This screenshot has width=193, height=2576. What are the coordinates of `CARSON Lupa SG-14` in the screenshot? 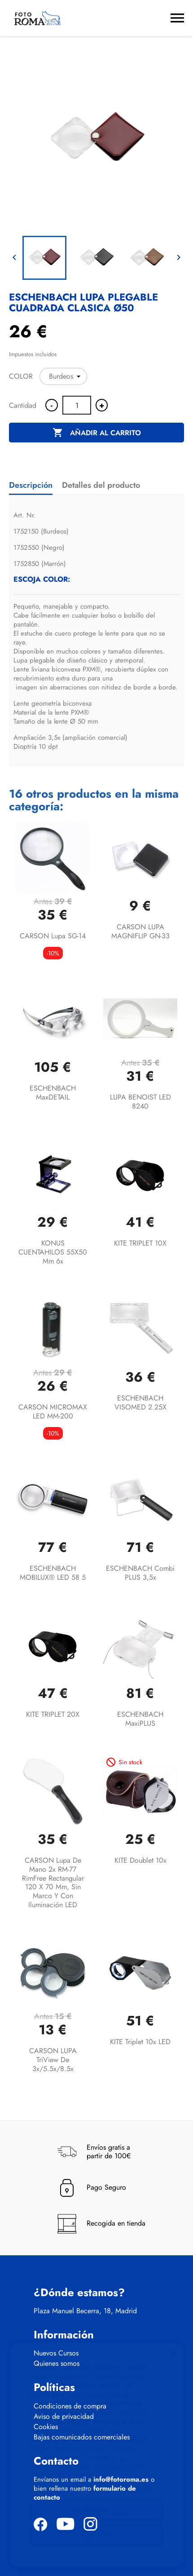 It's located at (53, 936).